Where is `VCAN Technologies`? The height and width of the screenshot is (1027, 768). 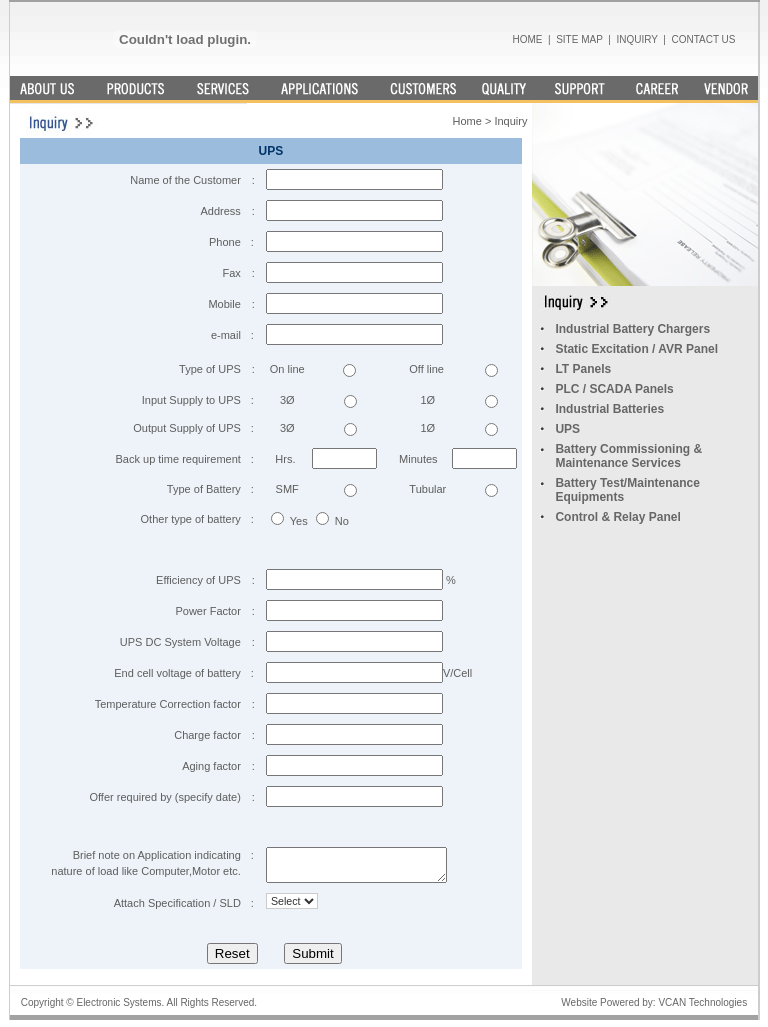
VCAN Technologies is located at coordinates (702, 1008).